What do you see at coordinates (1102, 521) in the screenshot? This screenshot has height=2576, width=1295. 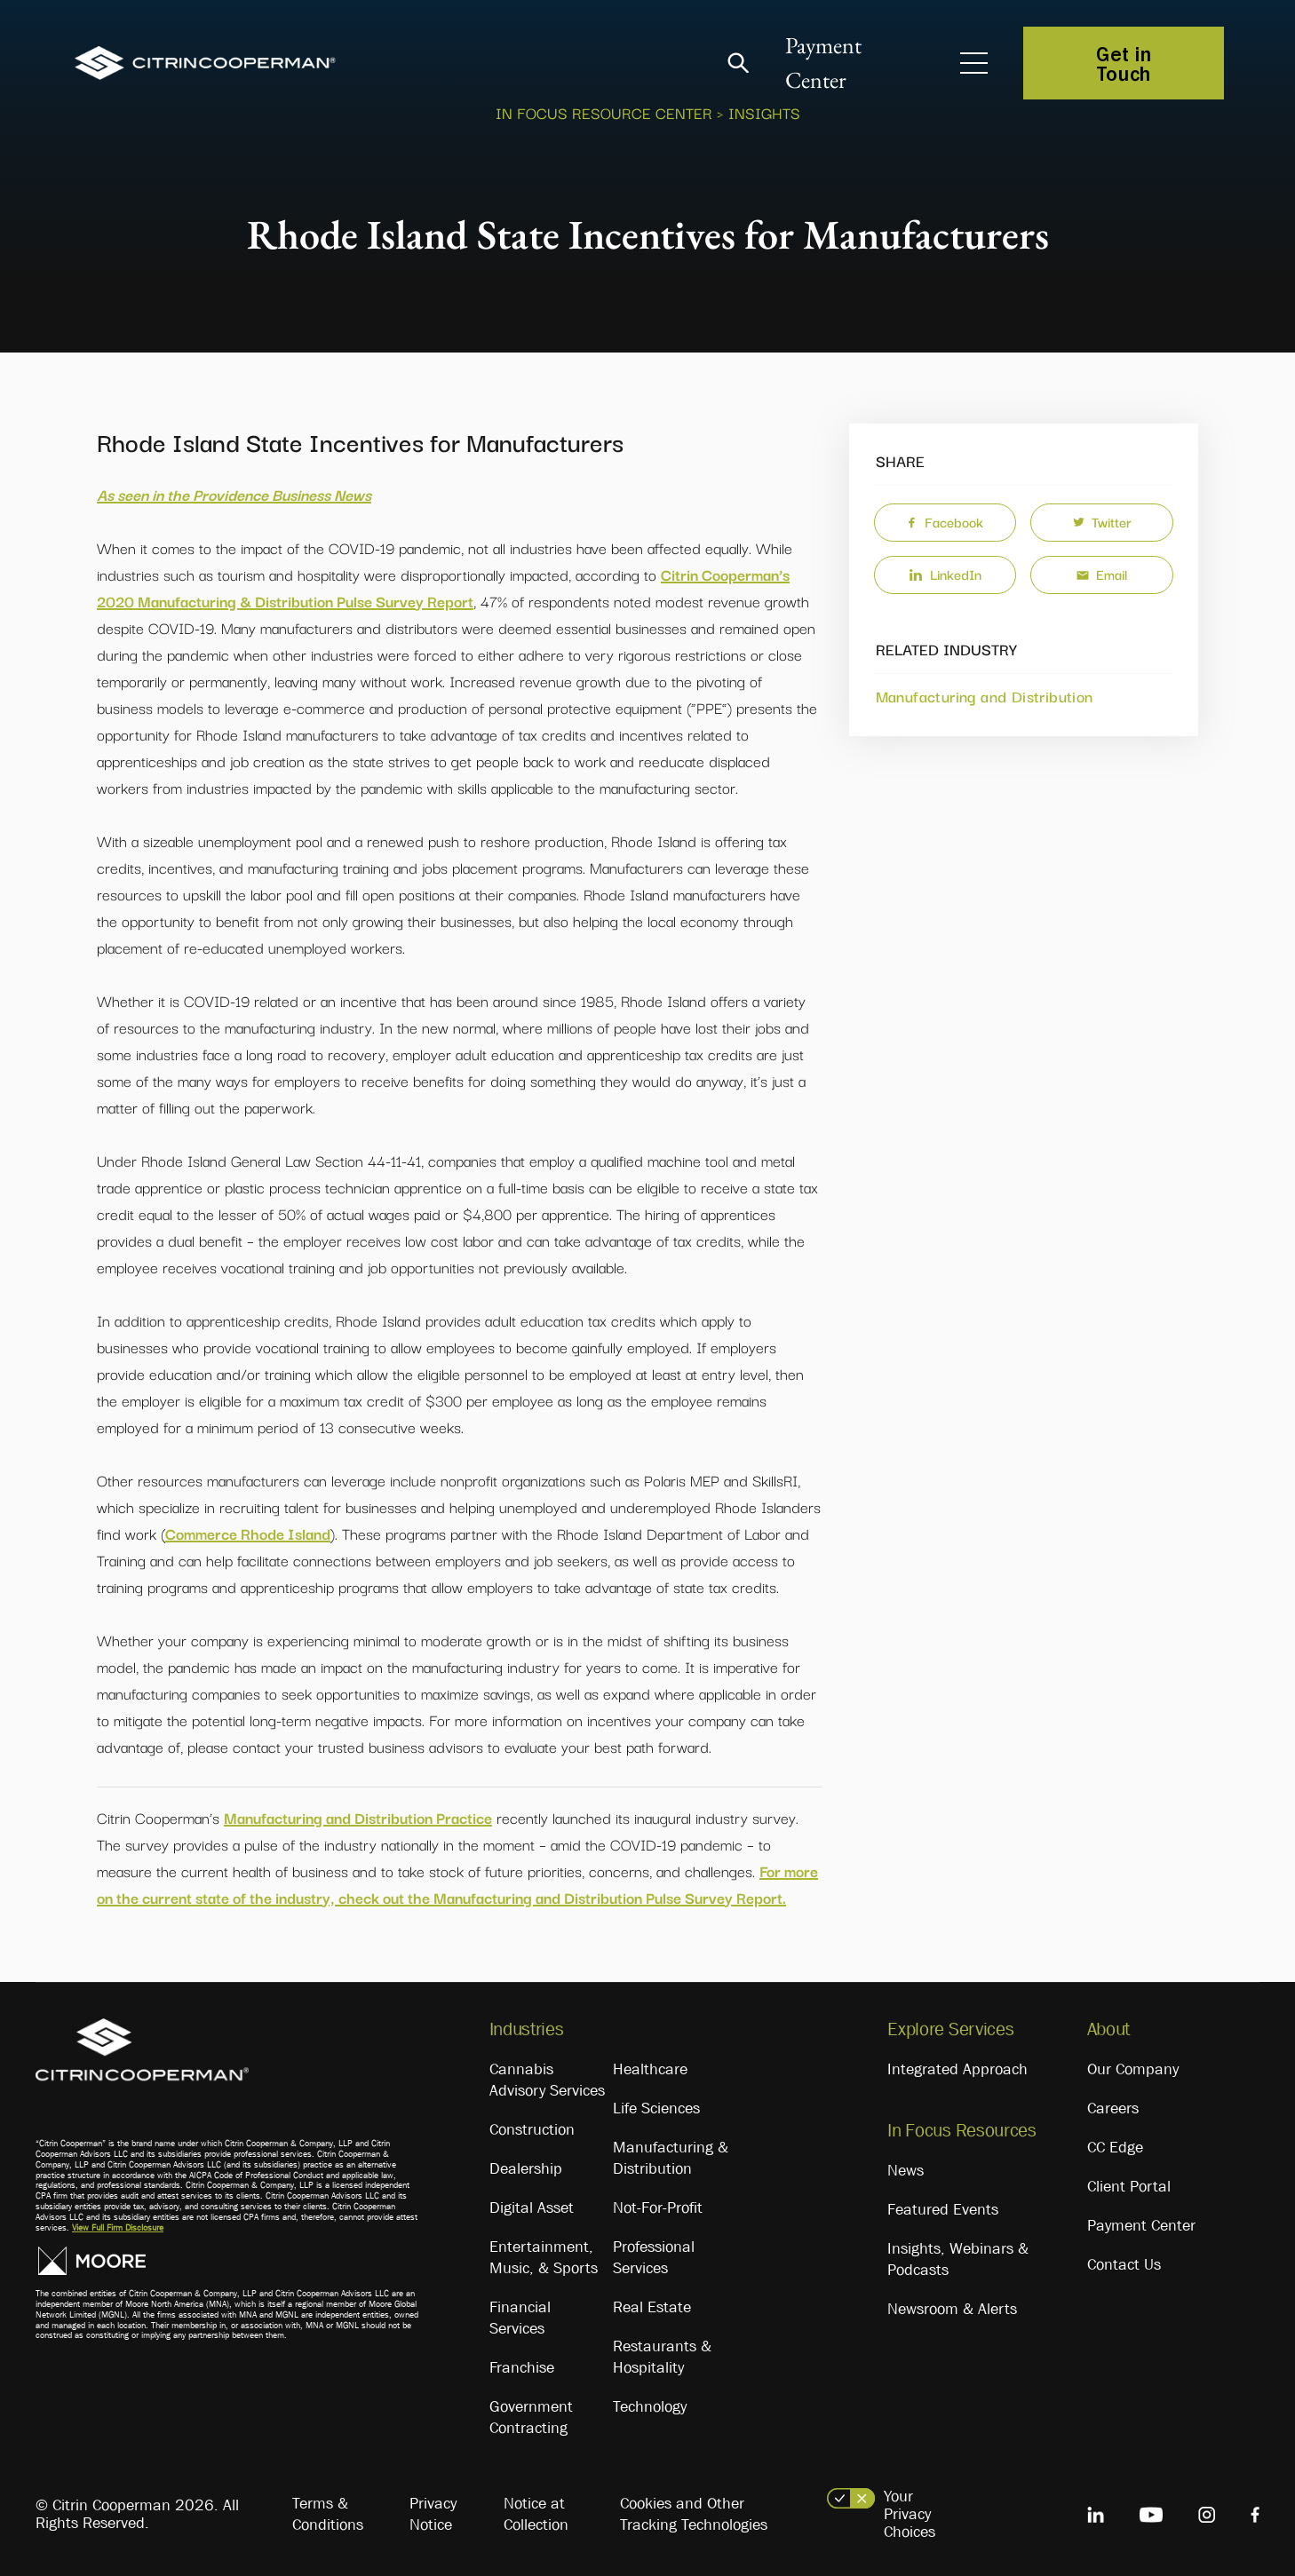 I see `Twitter` at bounding box center [1102, 521].